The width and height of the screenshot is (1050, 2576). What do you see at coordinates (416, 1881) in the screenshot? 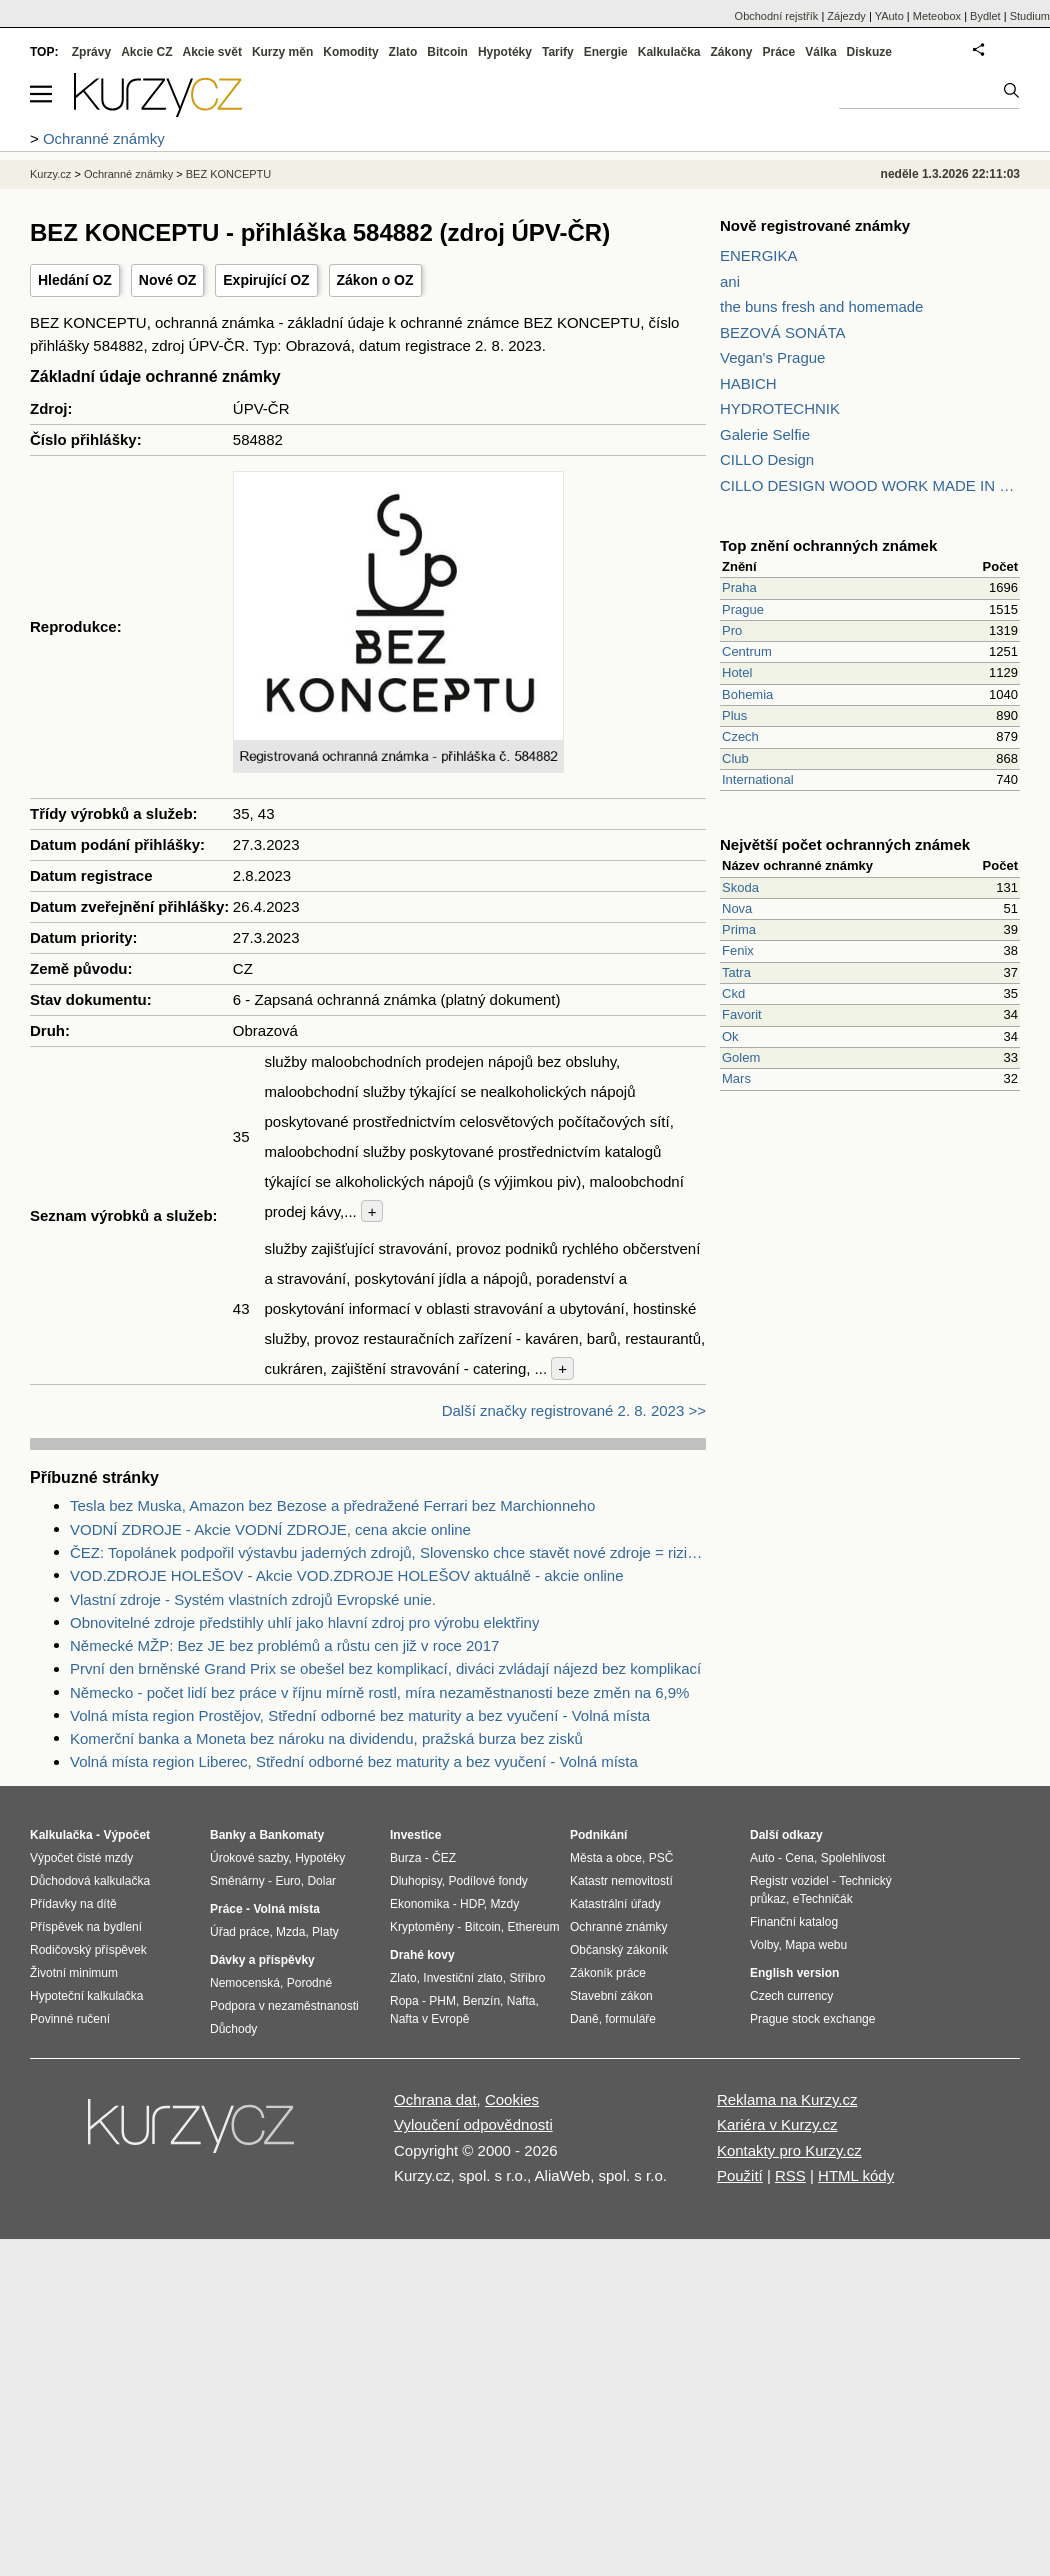
I see `Dluhopisy` at bounding box center [416, 1881].